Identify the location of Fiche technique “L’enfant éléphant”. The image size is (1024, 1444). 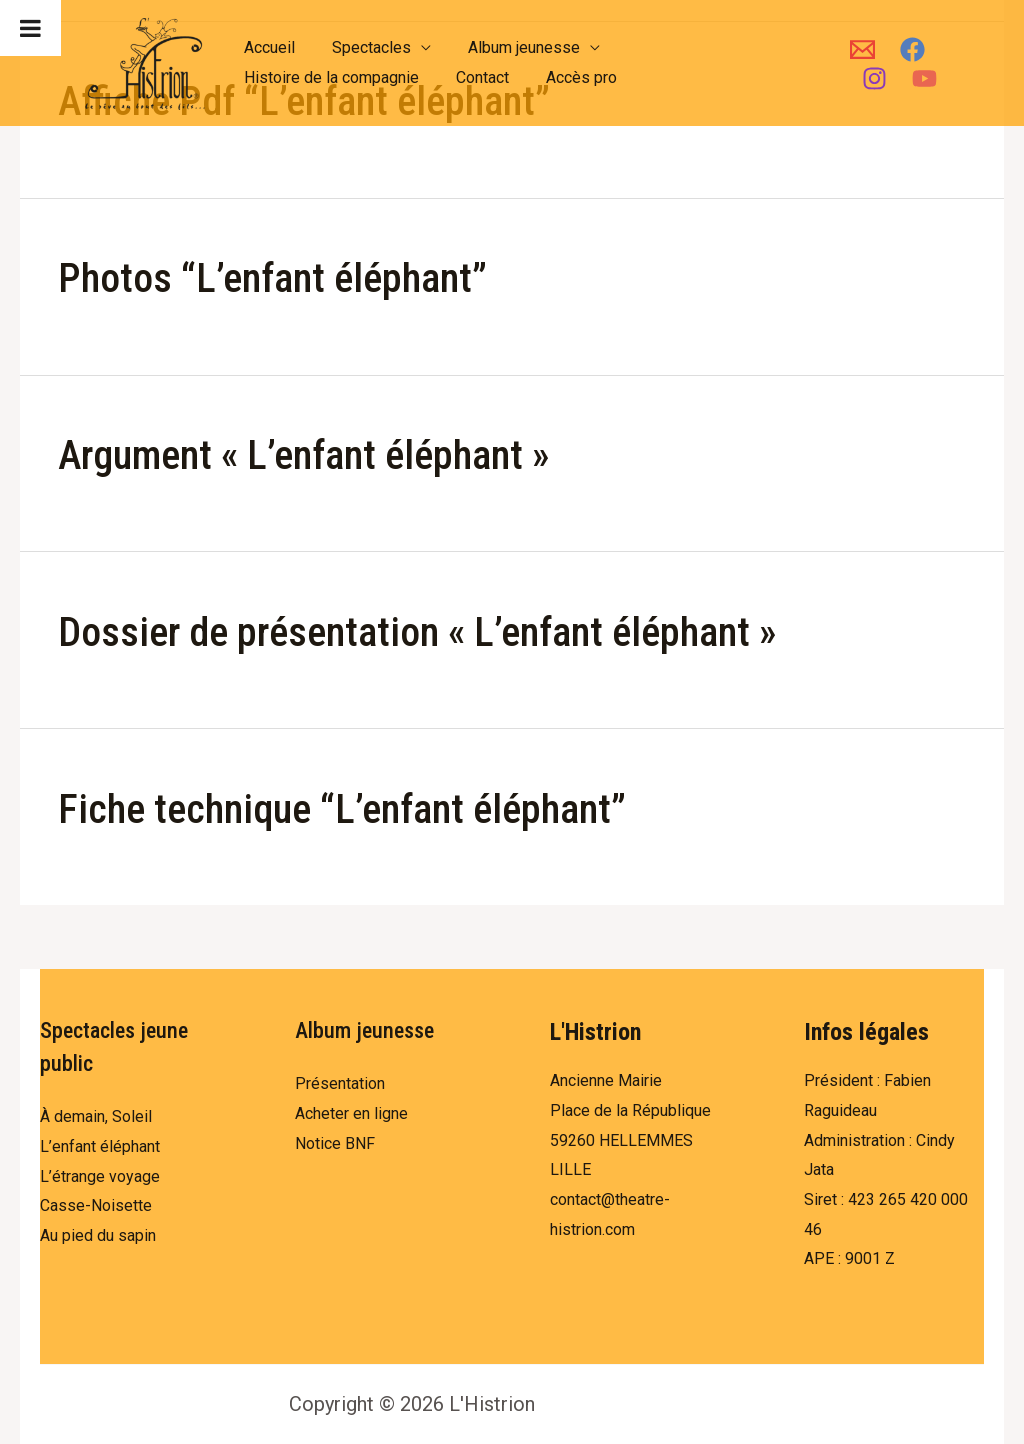
(342, 809).